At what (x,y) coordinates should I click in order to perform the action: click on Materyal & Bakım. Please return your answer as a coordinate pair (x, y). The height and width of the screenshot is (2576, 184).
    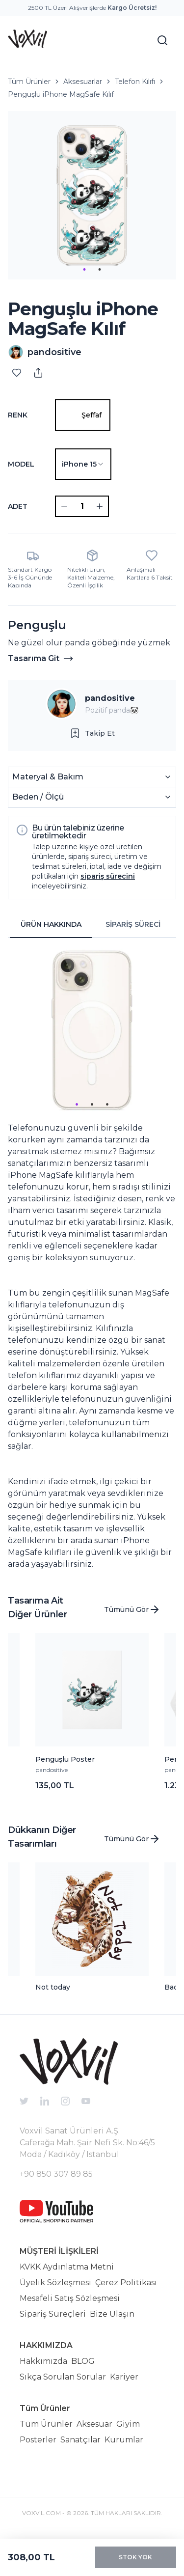
    Looking at the image, I should click on (92, 776).